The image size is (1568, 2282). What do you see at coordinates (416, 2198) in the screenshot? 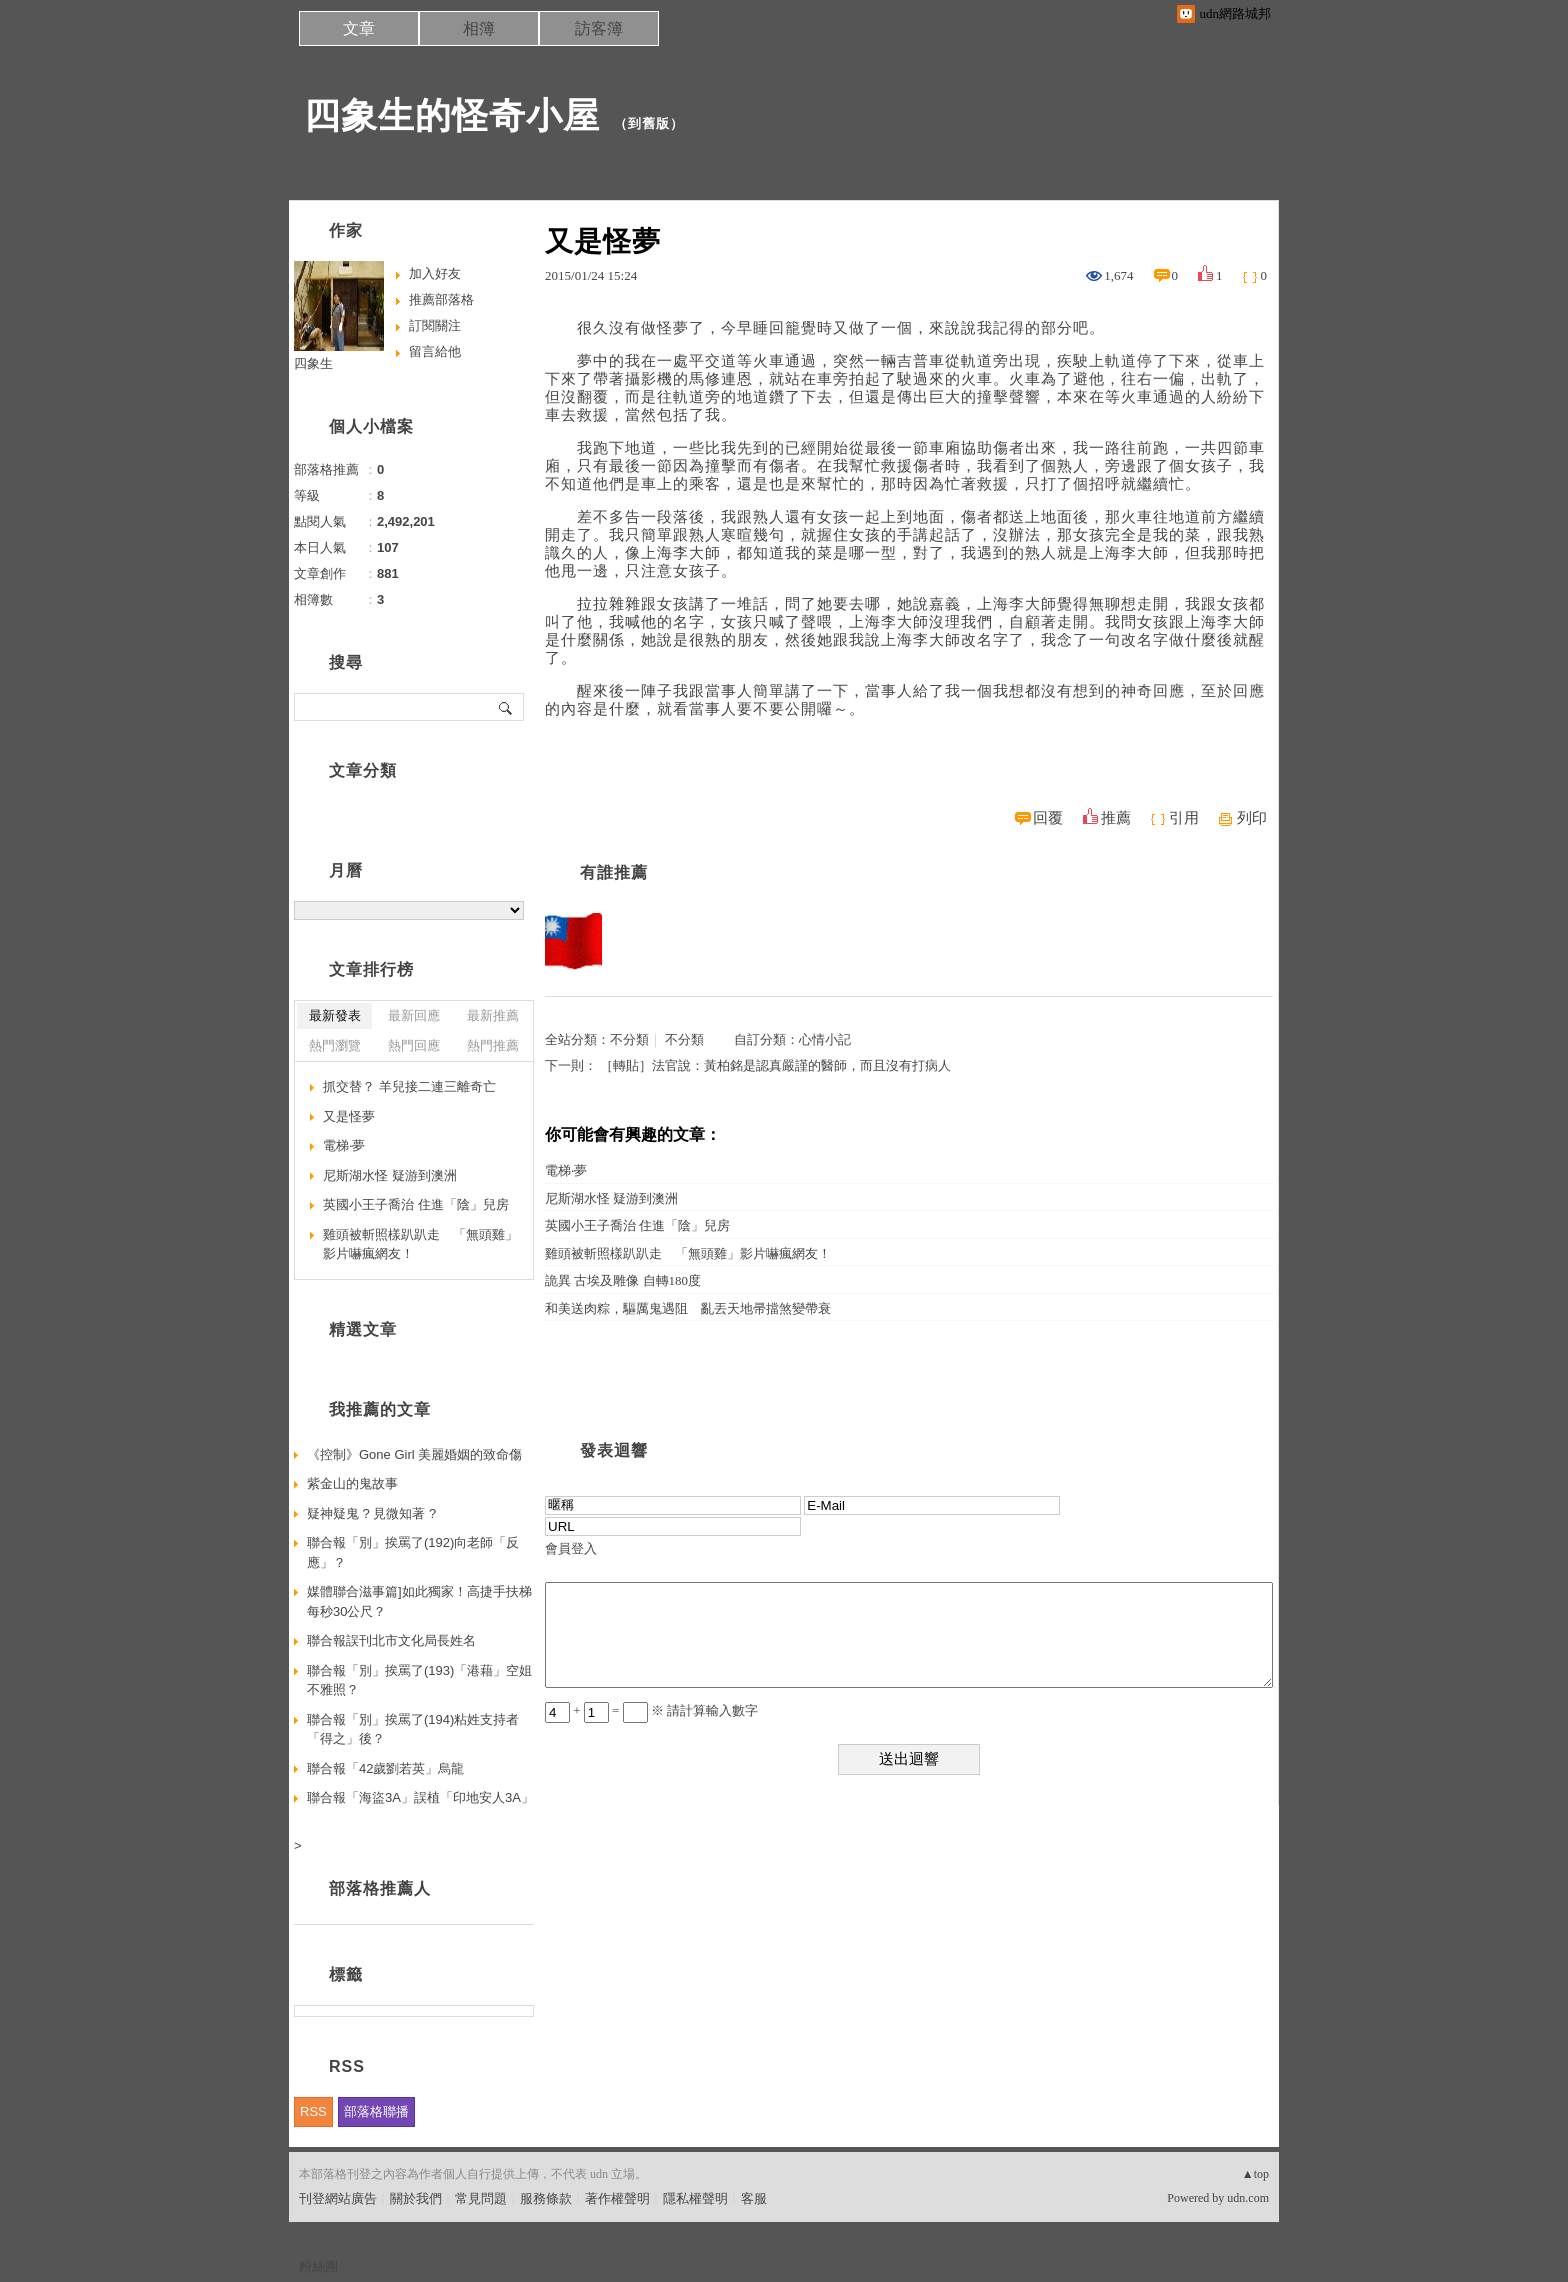
I see `關於我們` at bounding box center [416, 2198].